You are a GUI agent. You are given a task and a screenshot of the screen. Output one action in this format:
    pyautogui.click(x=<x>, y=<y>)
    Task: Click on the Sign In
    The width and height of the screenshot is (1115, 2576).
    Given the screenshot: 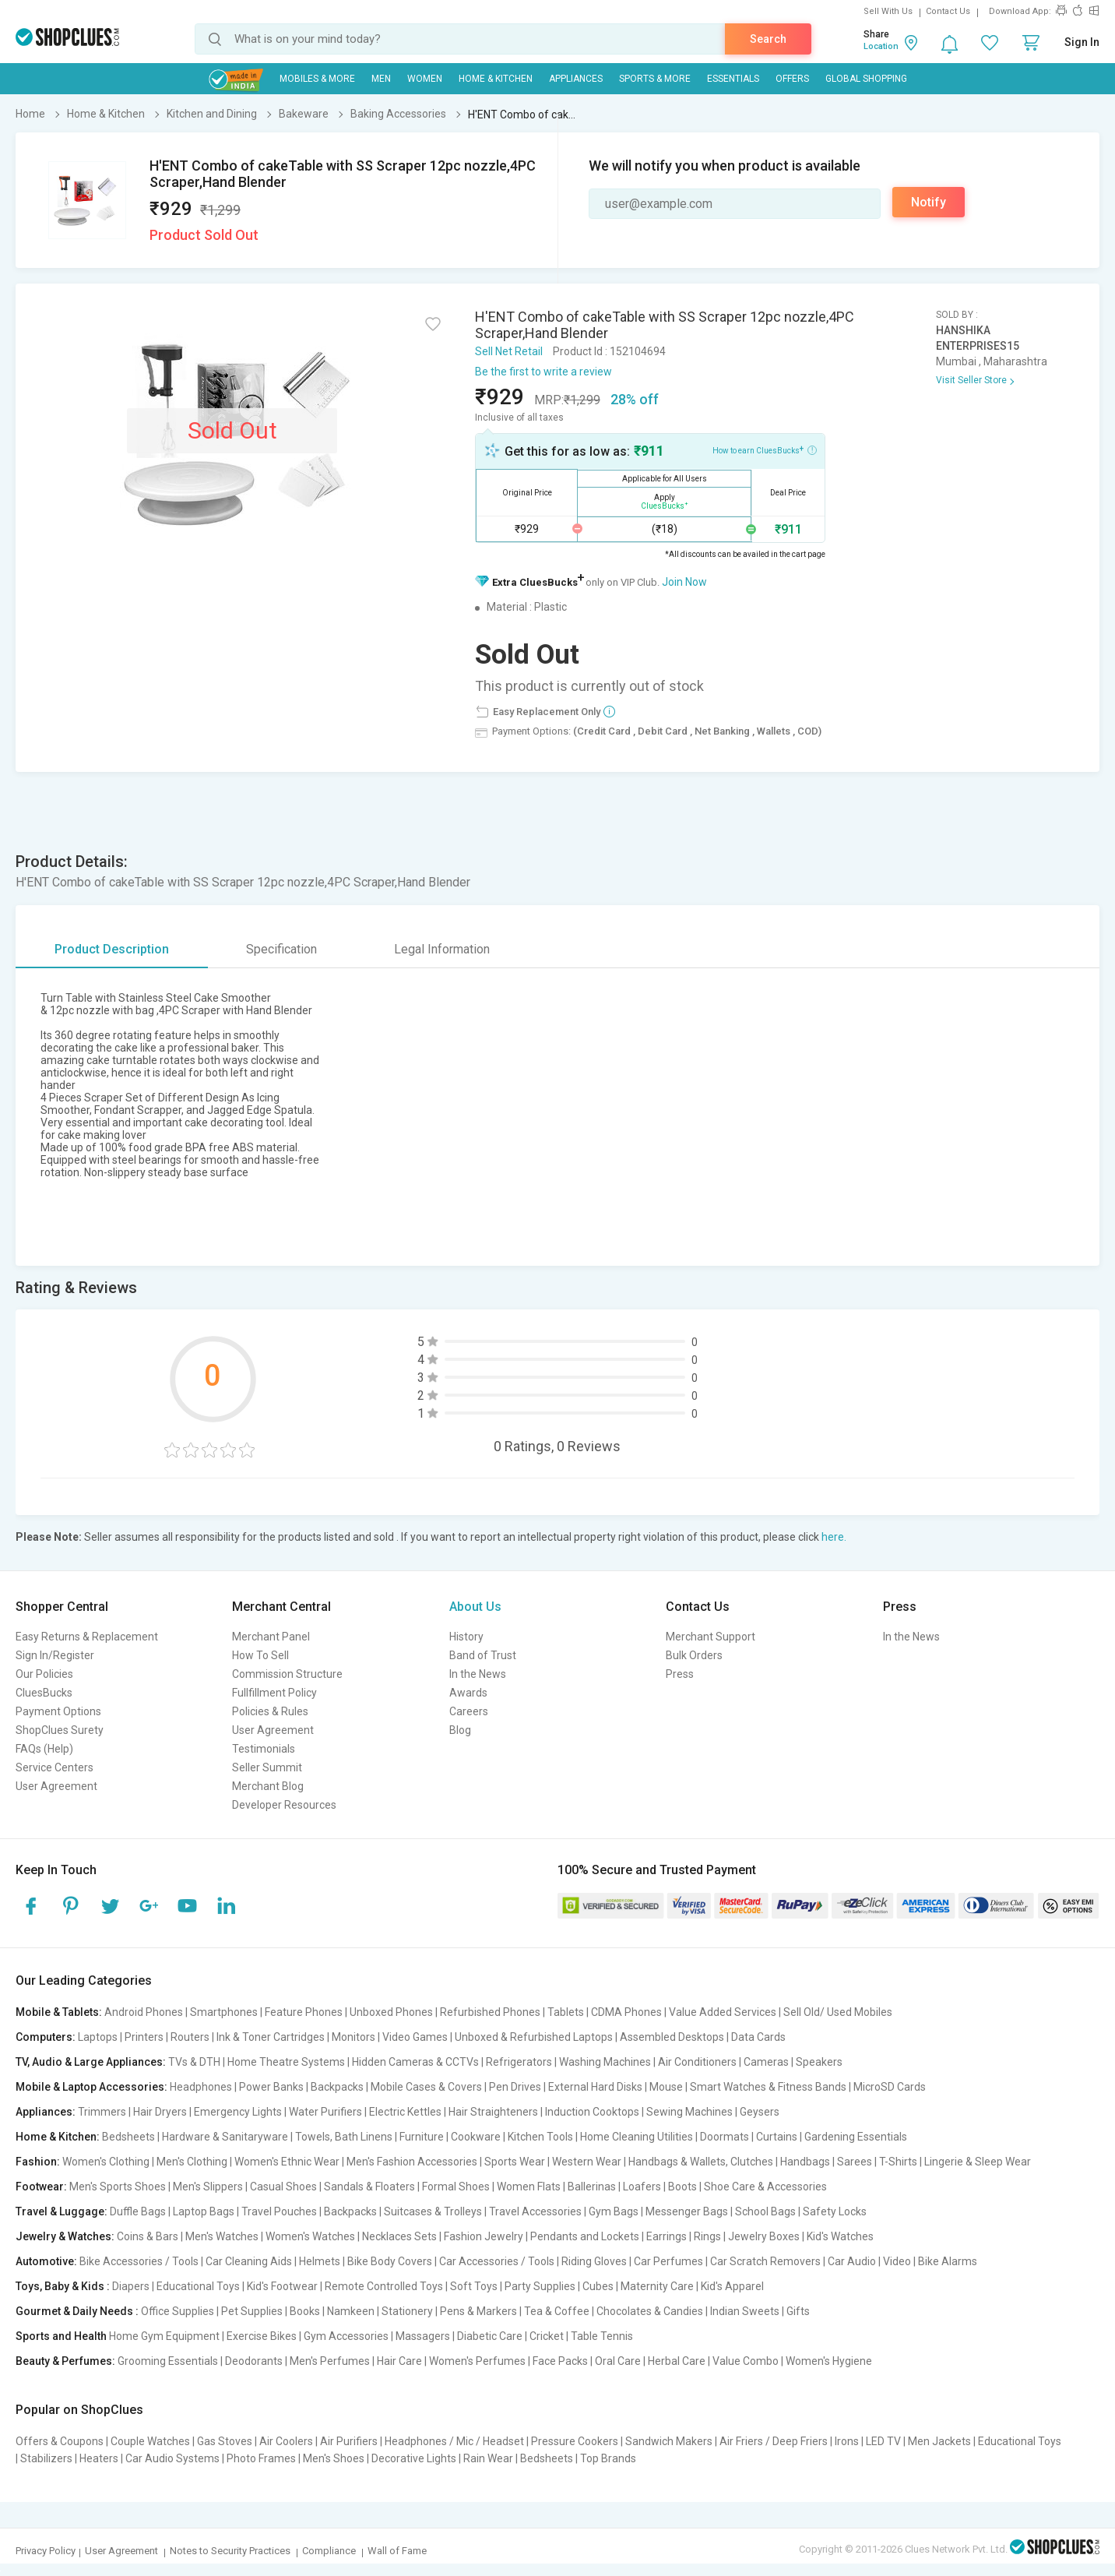 What is the action you would take?
    pyautogui.click(x=1081, y=42)
    